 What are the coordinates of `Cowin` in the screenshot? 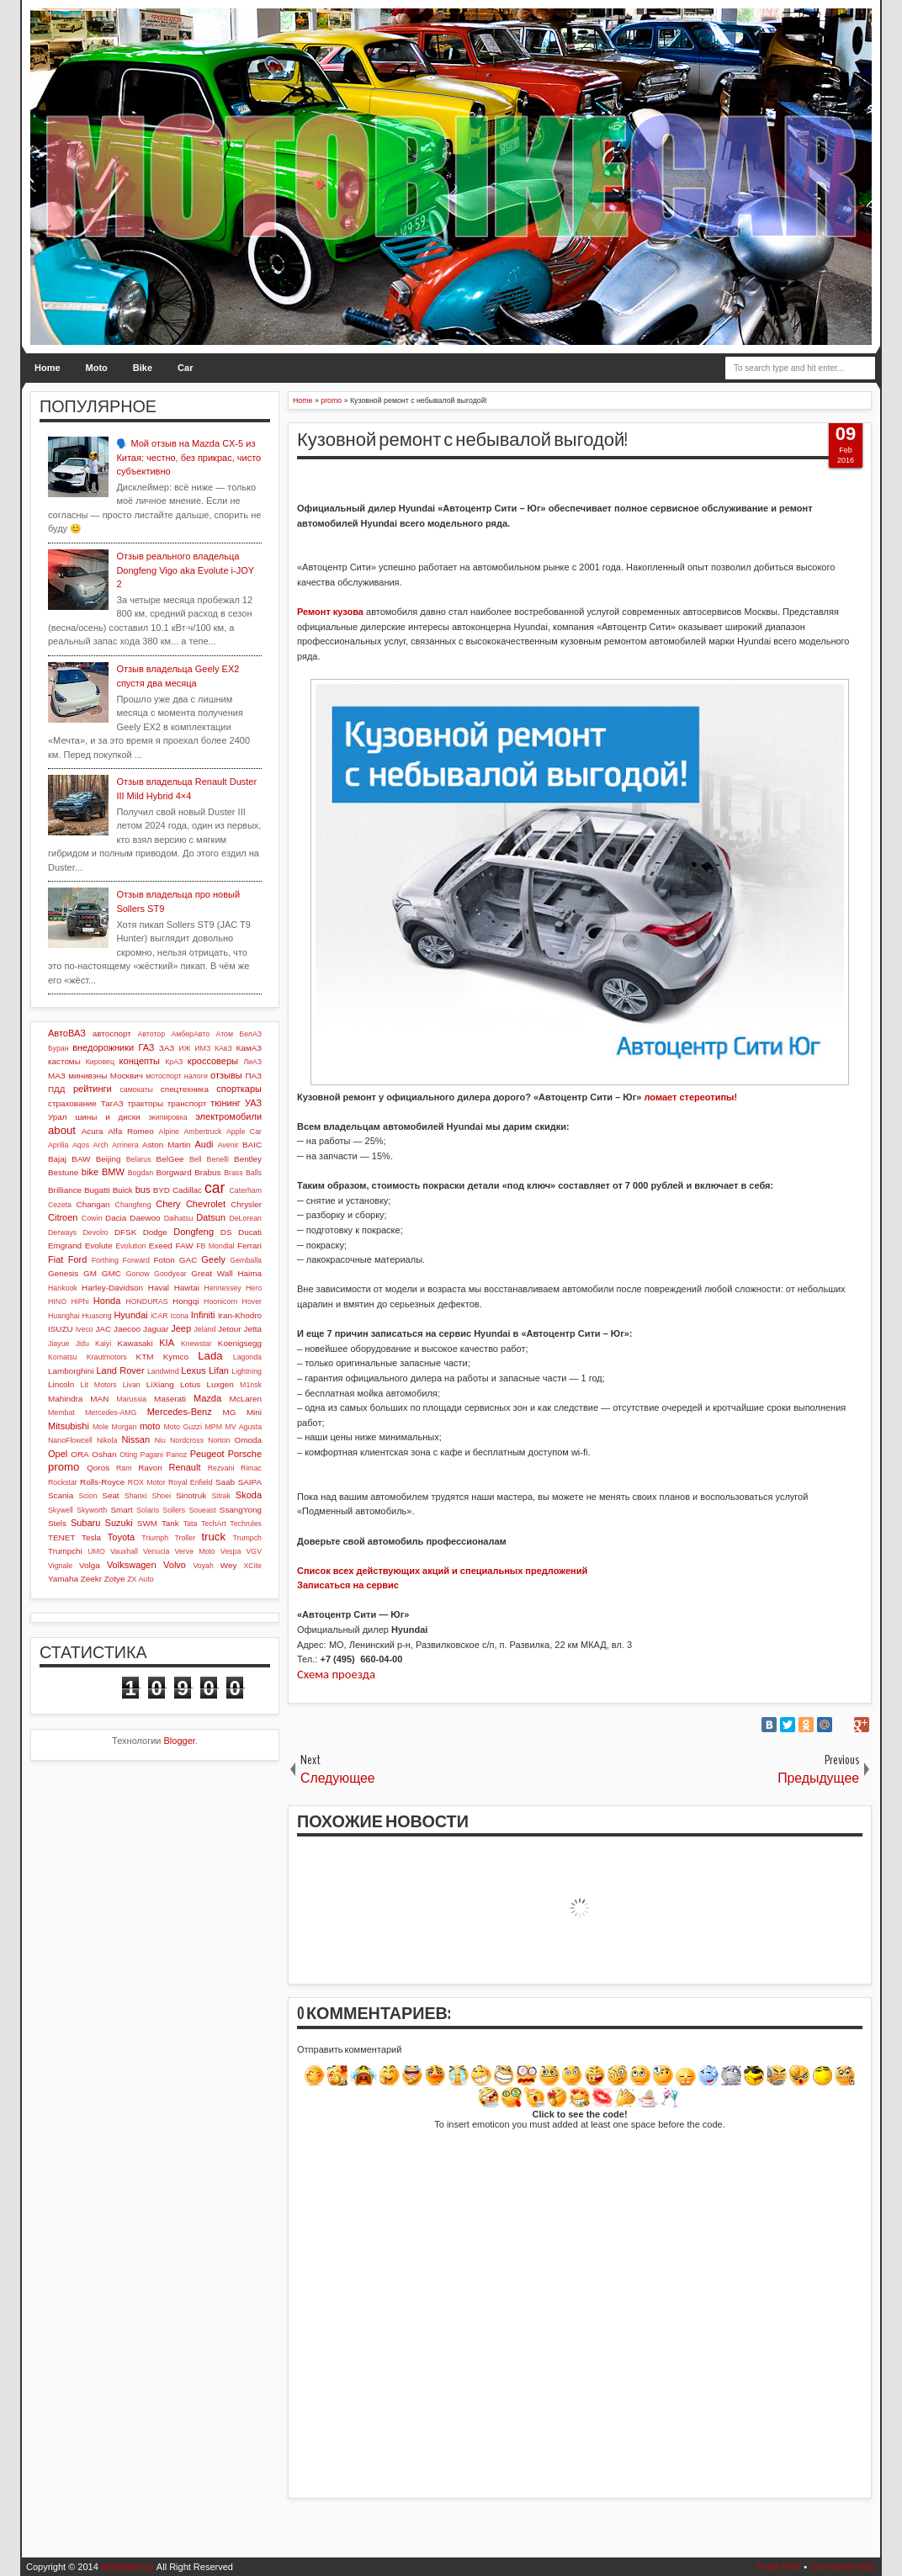 It's located at (92, 1218).